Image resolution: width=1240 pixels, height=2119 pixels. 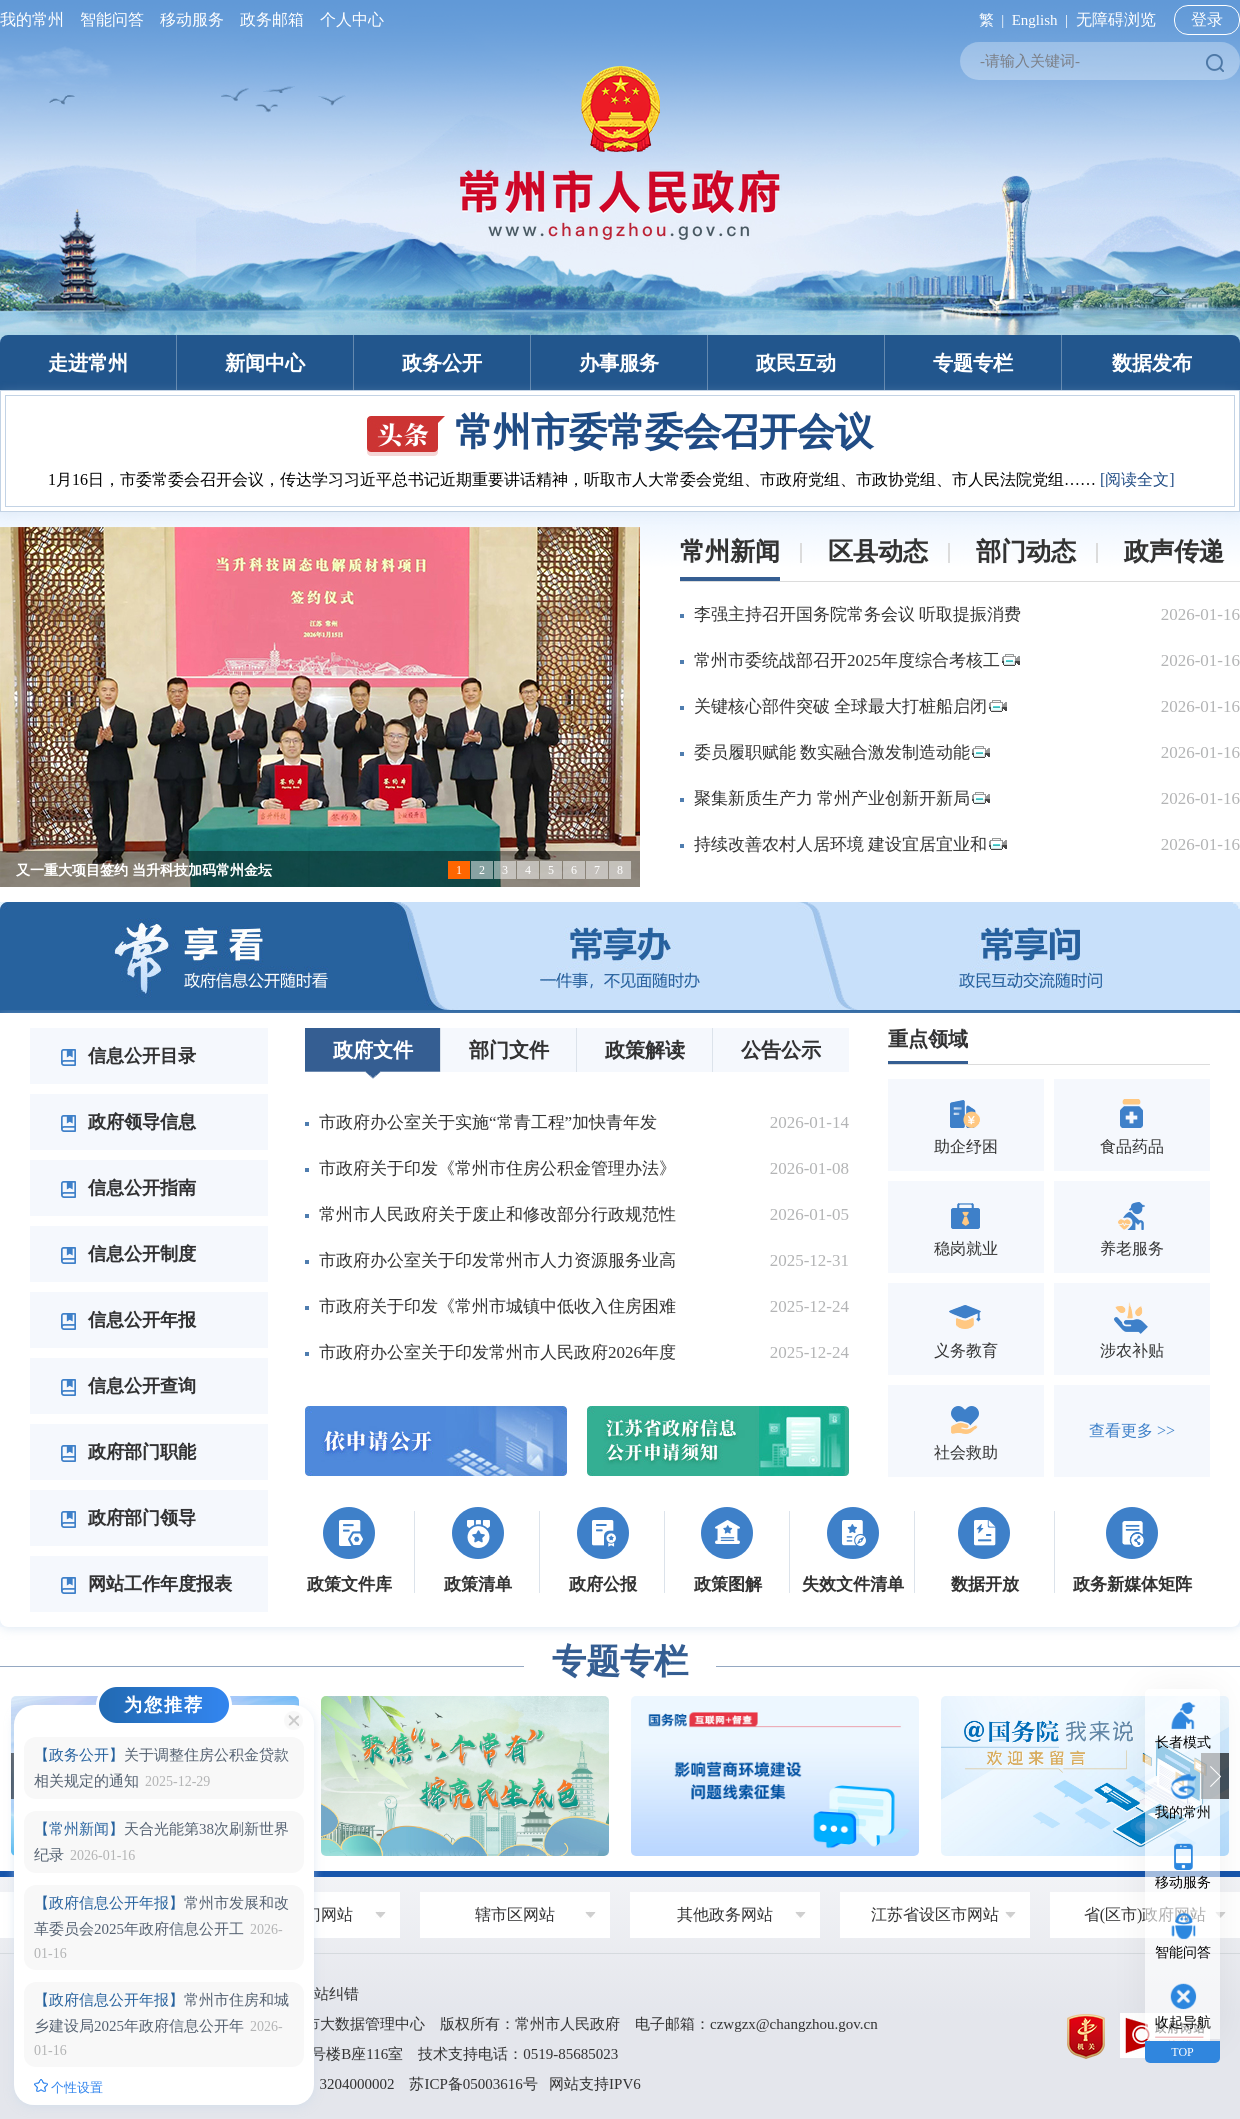 I want to click on 市政府办公室关于印发常州市人力资源服务业高, so click(x=497, y=1260).